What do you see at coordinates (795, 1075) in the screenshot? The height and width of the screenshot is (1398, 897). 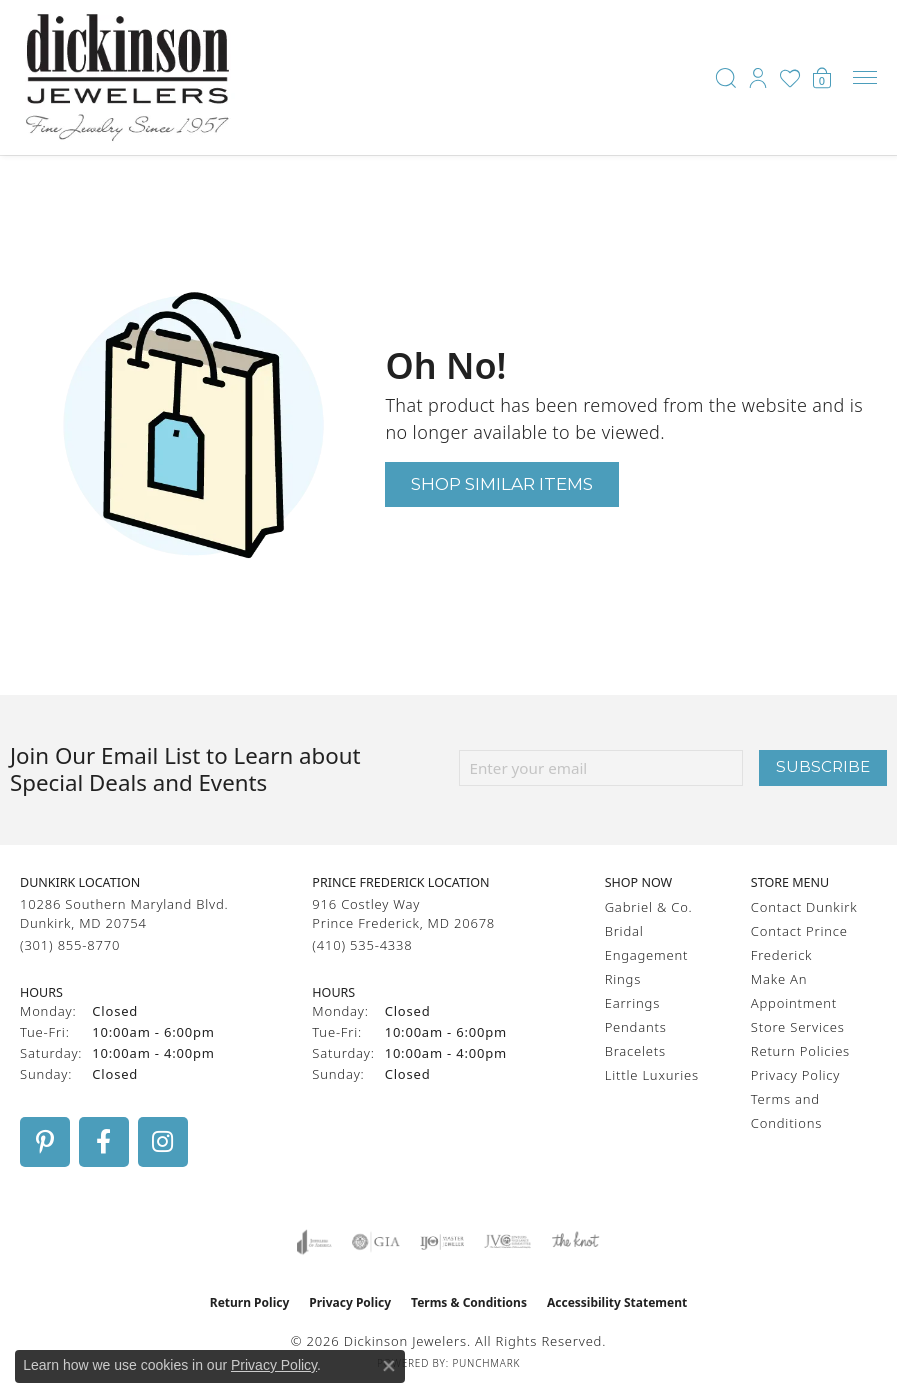 I see `Privacy Policy` at bounding box center [795, 1075].